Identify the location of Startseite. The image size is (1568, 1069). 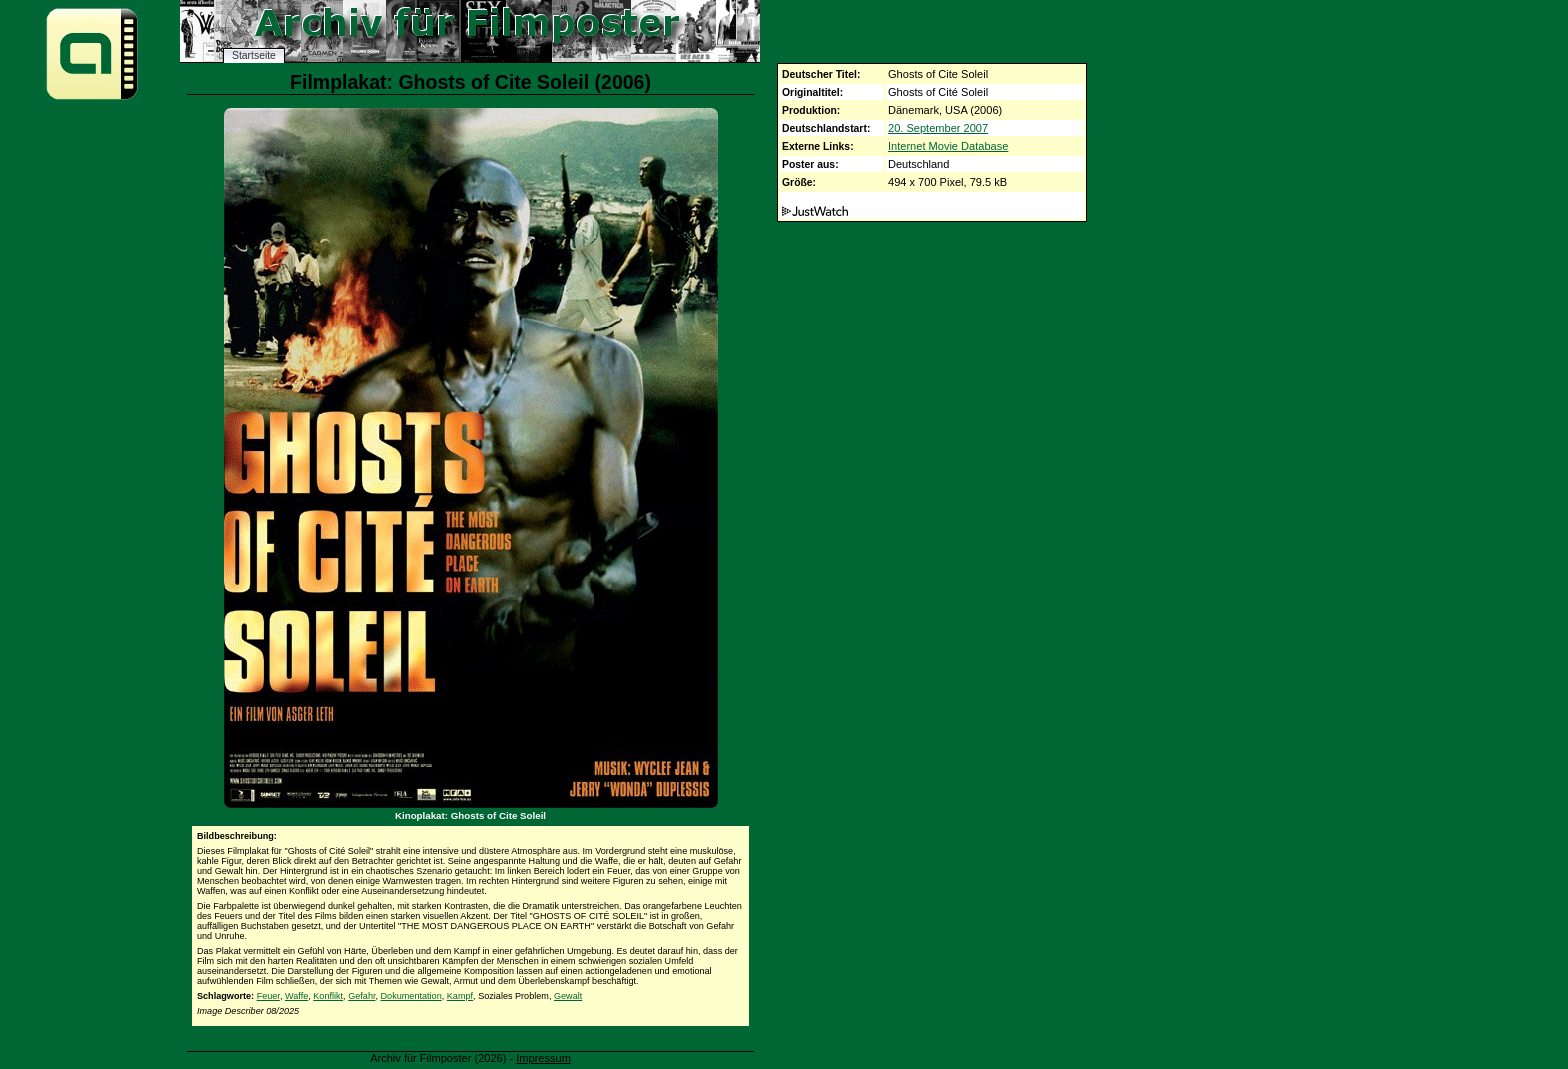
(254, 55).